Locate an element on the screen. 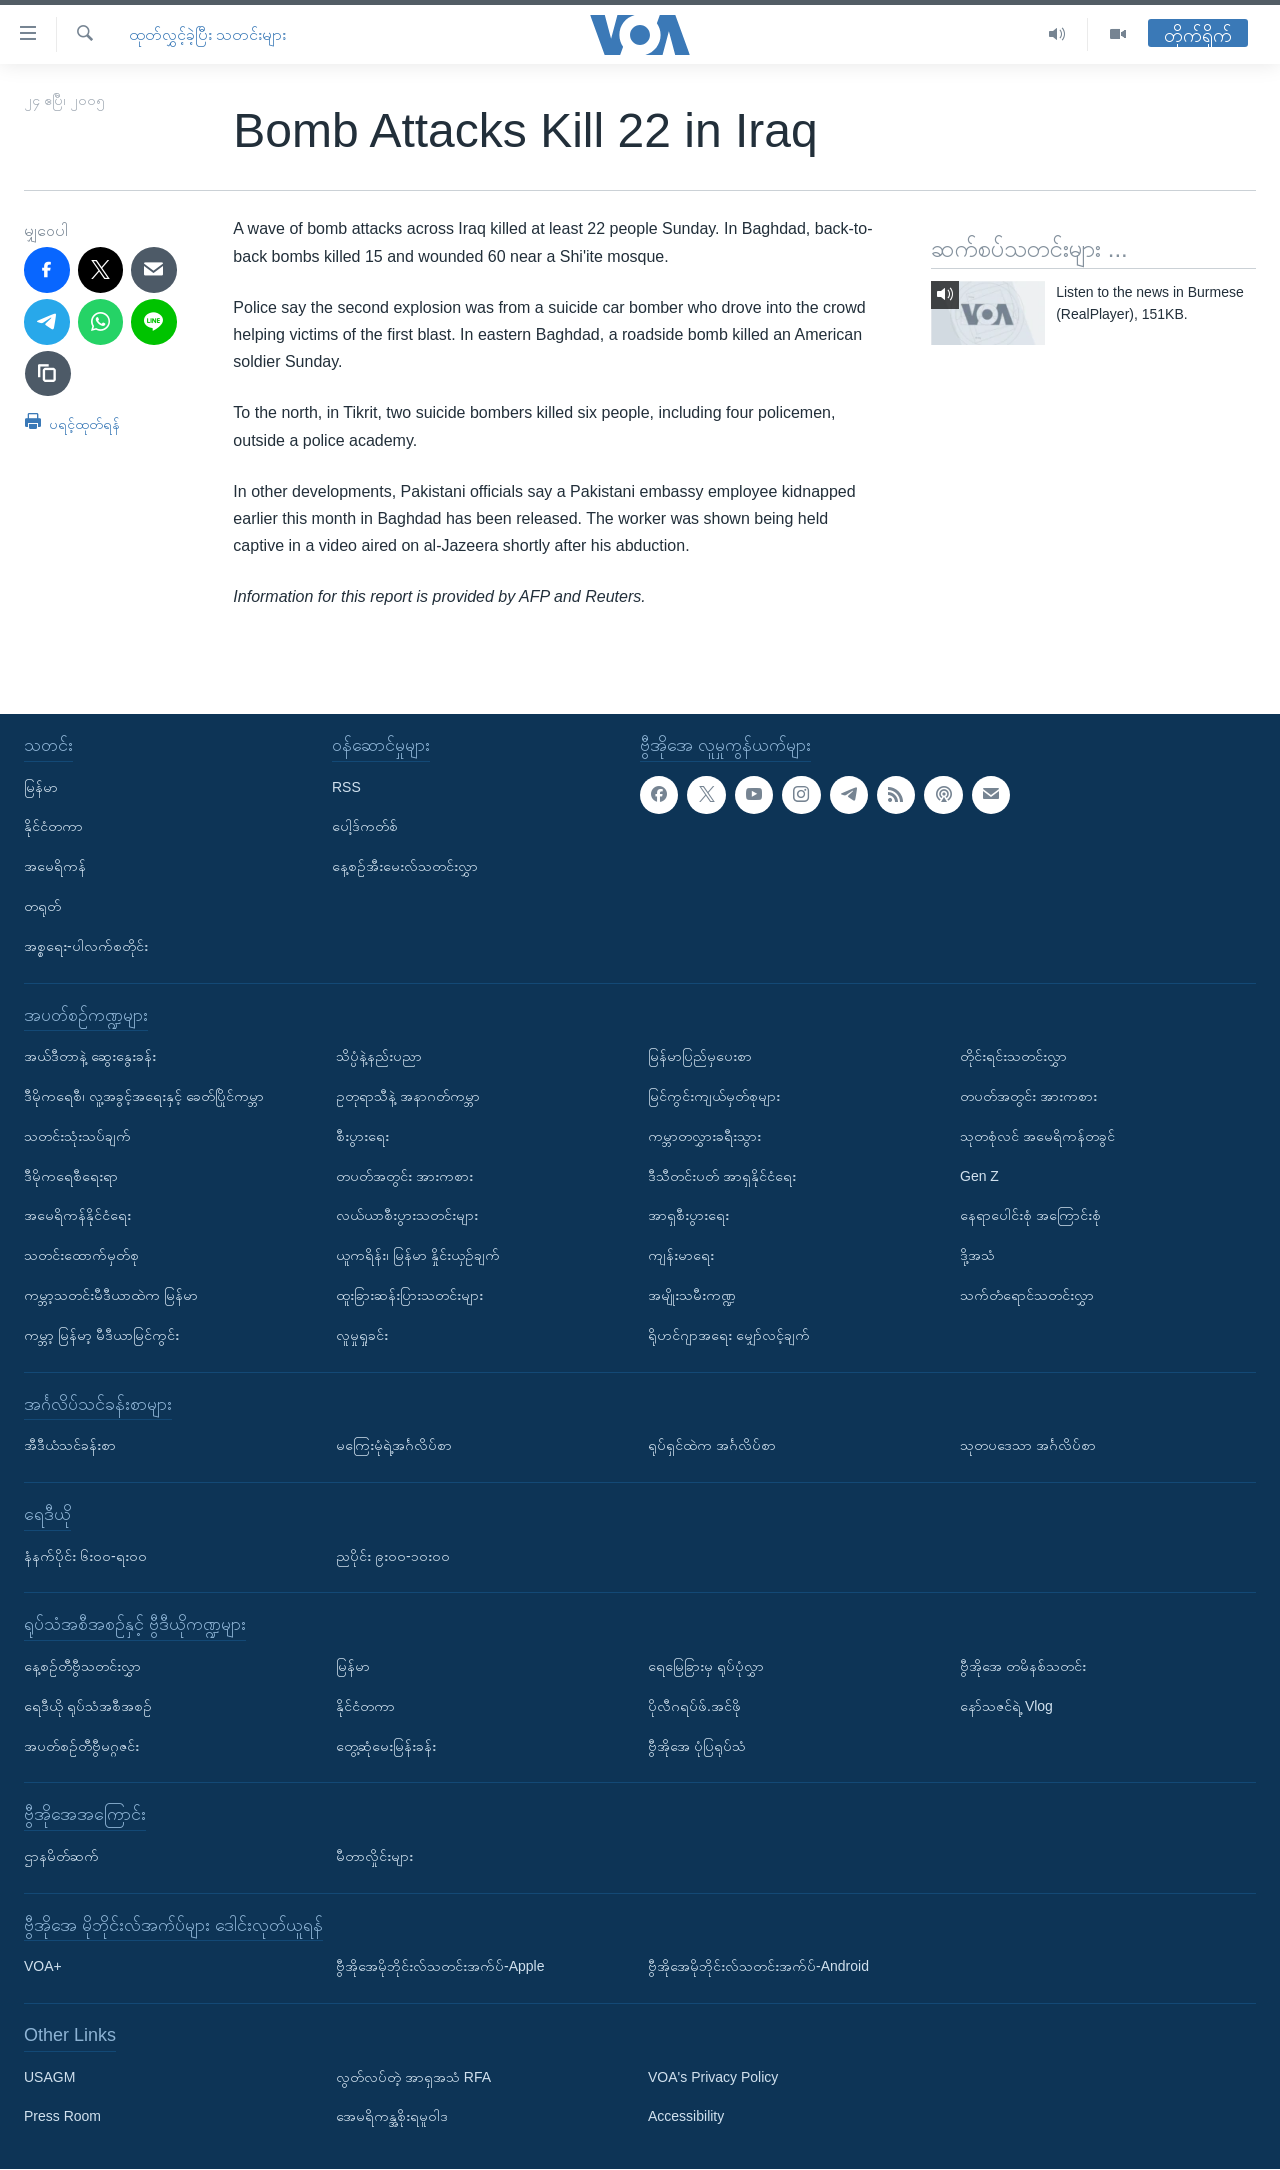  နိုင်ငံတကာ is located at coordinates (53, 827).